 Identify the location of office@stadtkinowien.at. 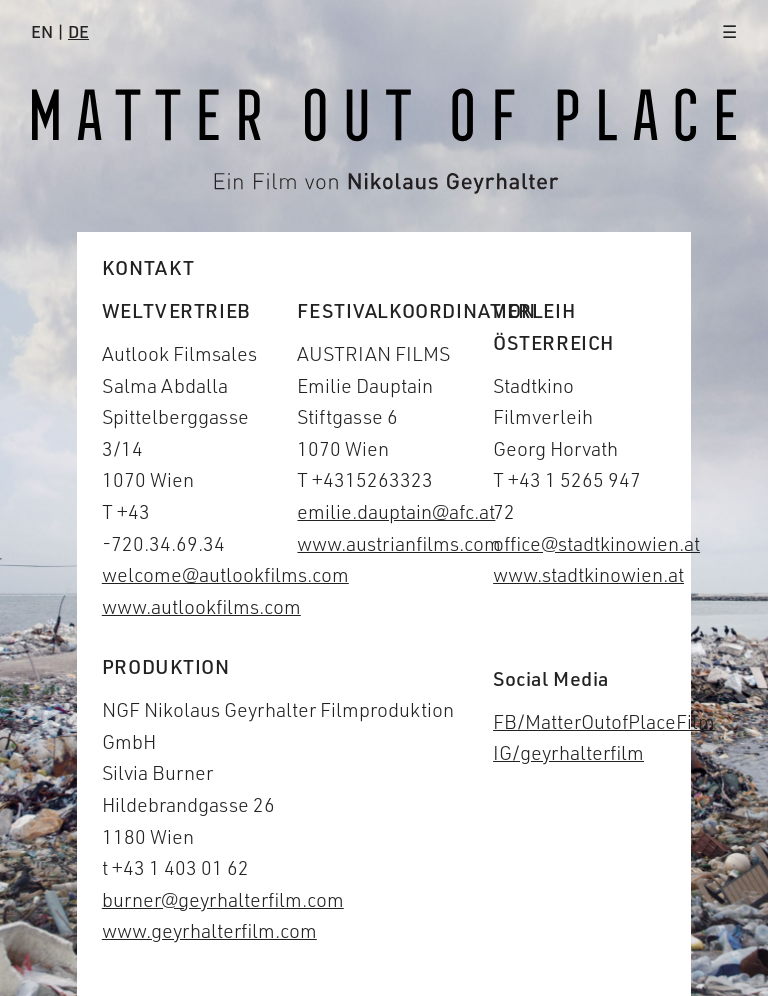
(596, 543).